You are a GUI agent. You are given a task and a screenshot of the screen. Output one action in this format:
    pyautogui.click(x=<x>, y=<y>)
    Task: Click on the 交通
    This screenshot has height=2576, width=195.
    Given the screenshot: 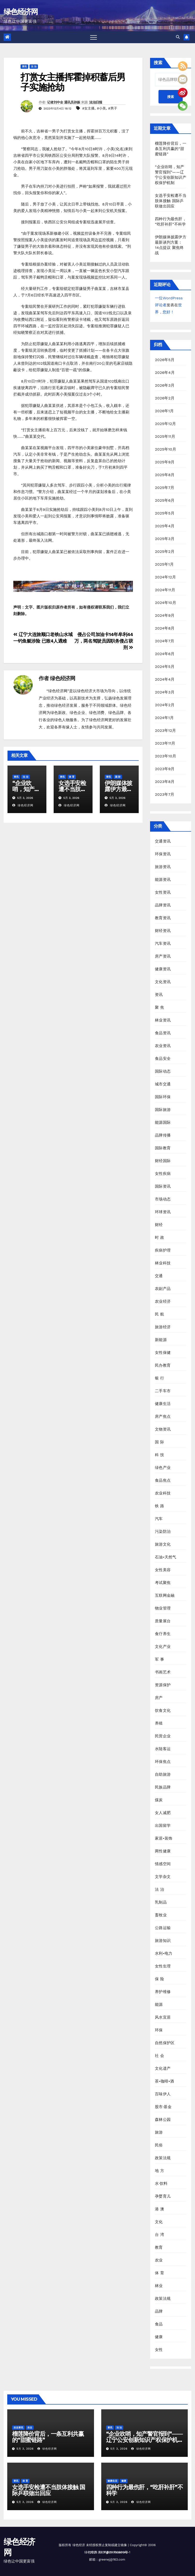 What is the action you would take?
    pyautogui.click(x=159, y=1276)
    